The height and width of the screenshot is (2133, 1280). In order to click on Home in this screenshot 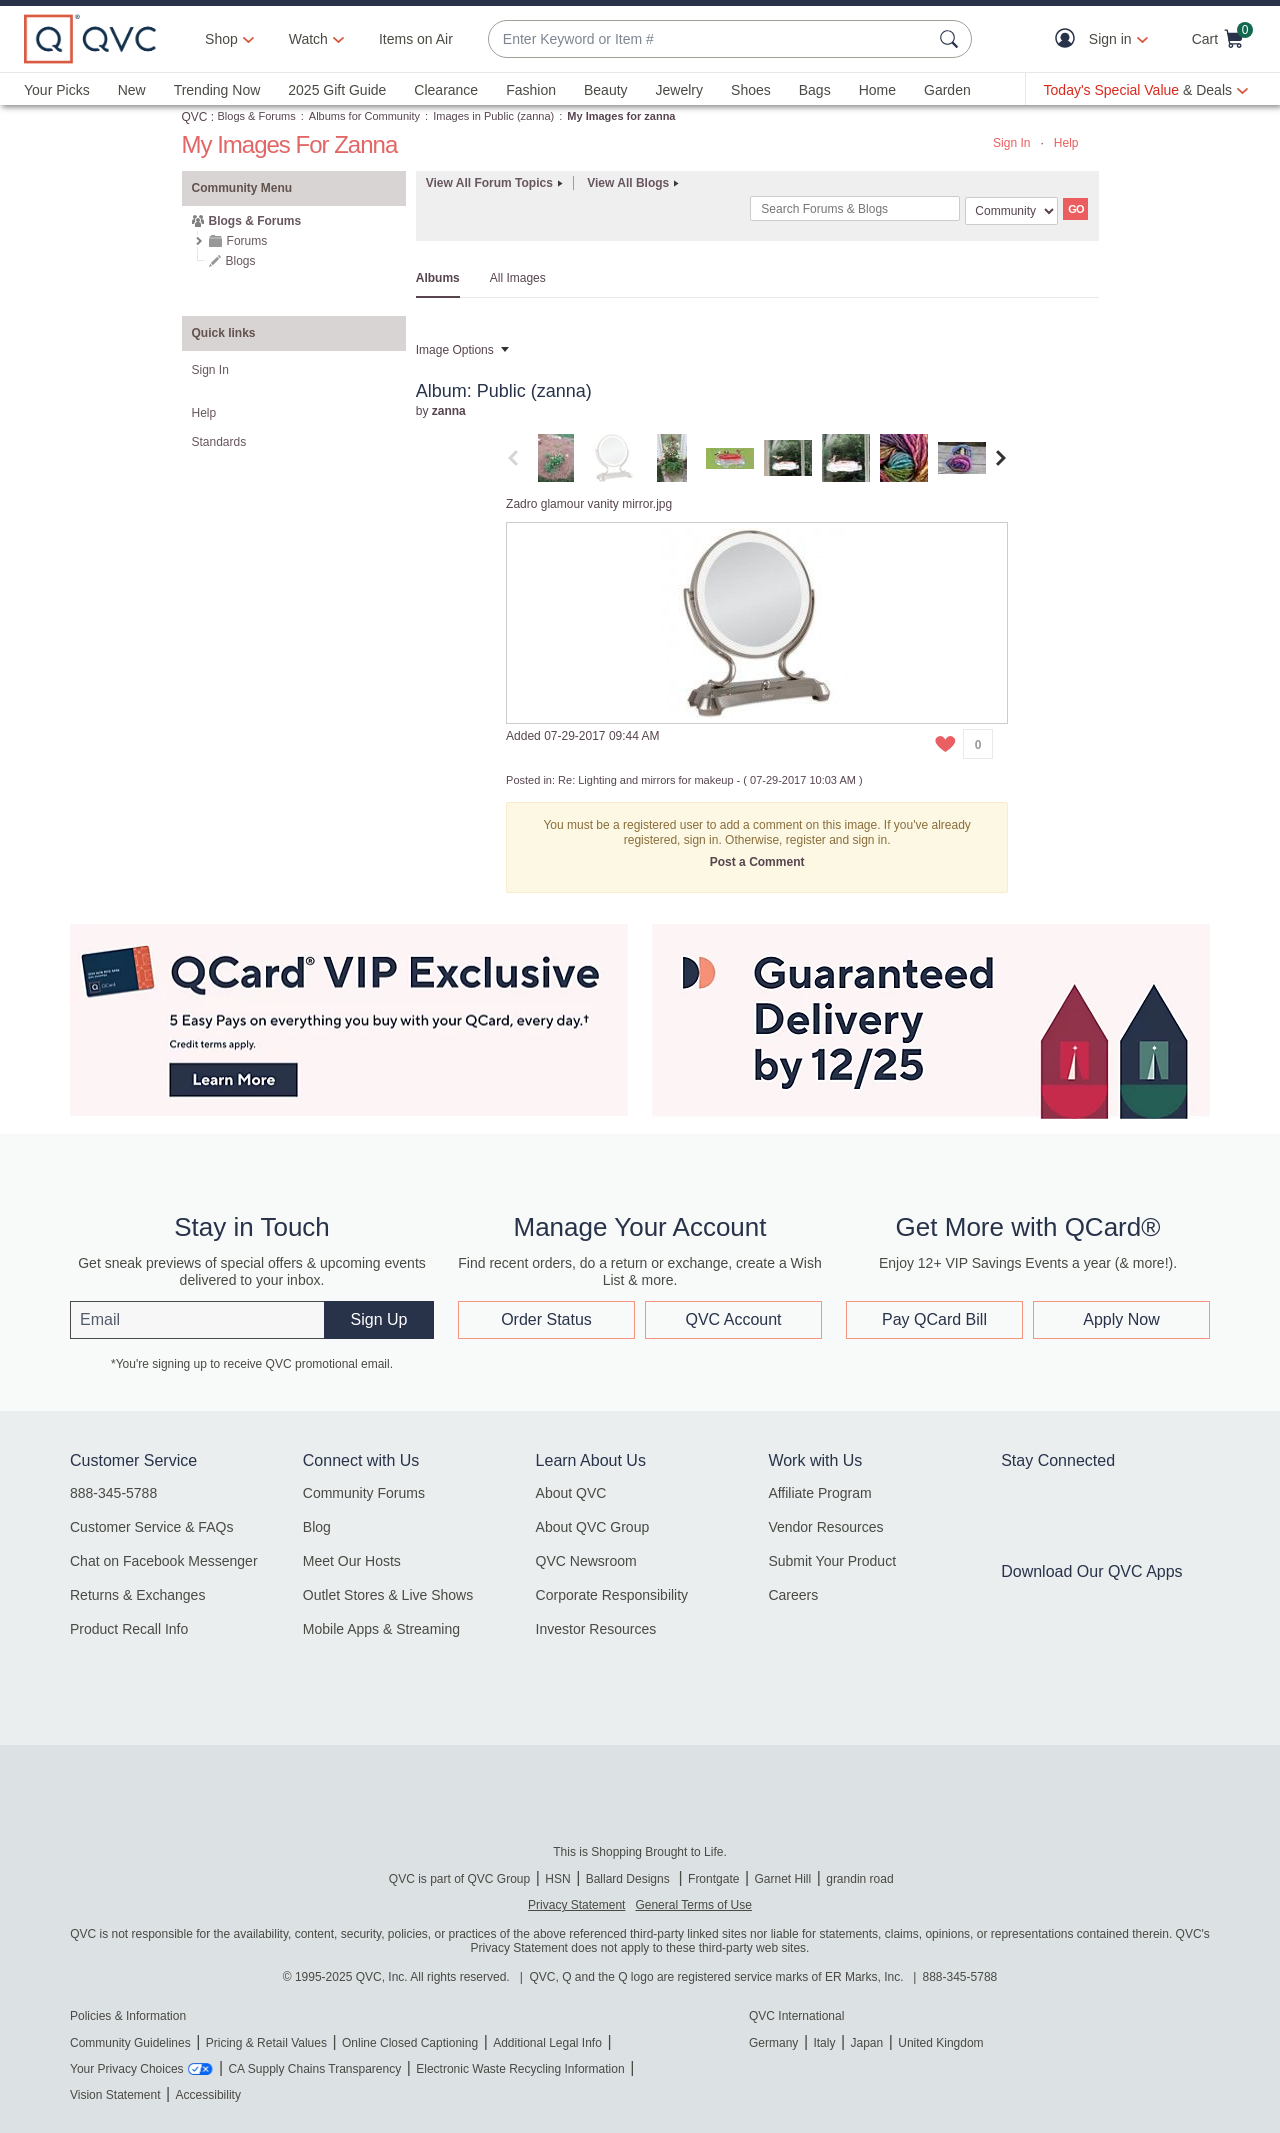, I will do `click(877, 90)`.